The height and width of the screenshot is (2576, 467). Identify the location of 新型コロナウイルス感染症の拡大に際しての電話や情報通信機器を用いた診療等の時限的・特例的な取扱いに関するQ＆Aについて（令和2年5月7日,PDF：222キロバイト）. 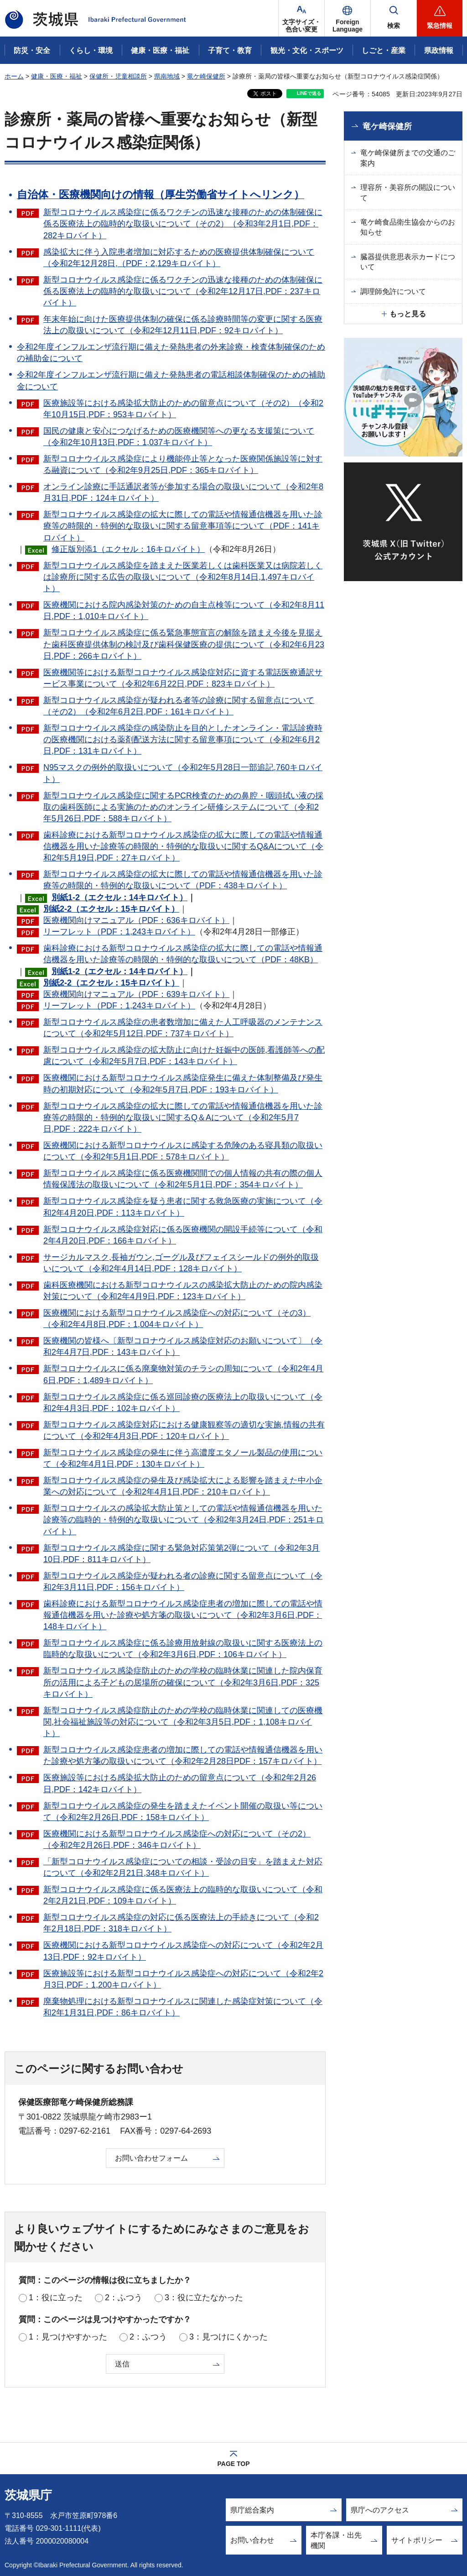
(182, 1117).